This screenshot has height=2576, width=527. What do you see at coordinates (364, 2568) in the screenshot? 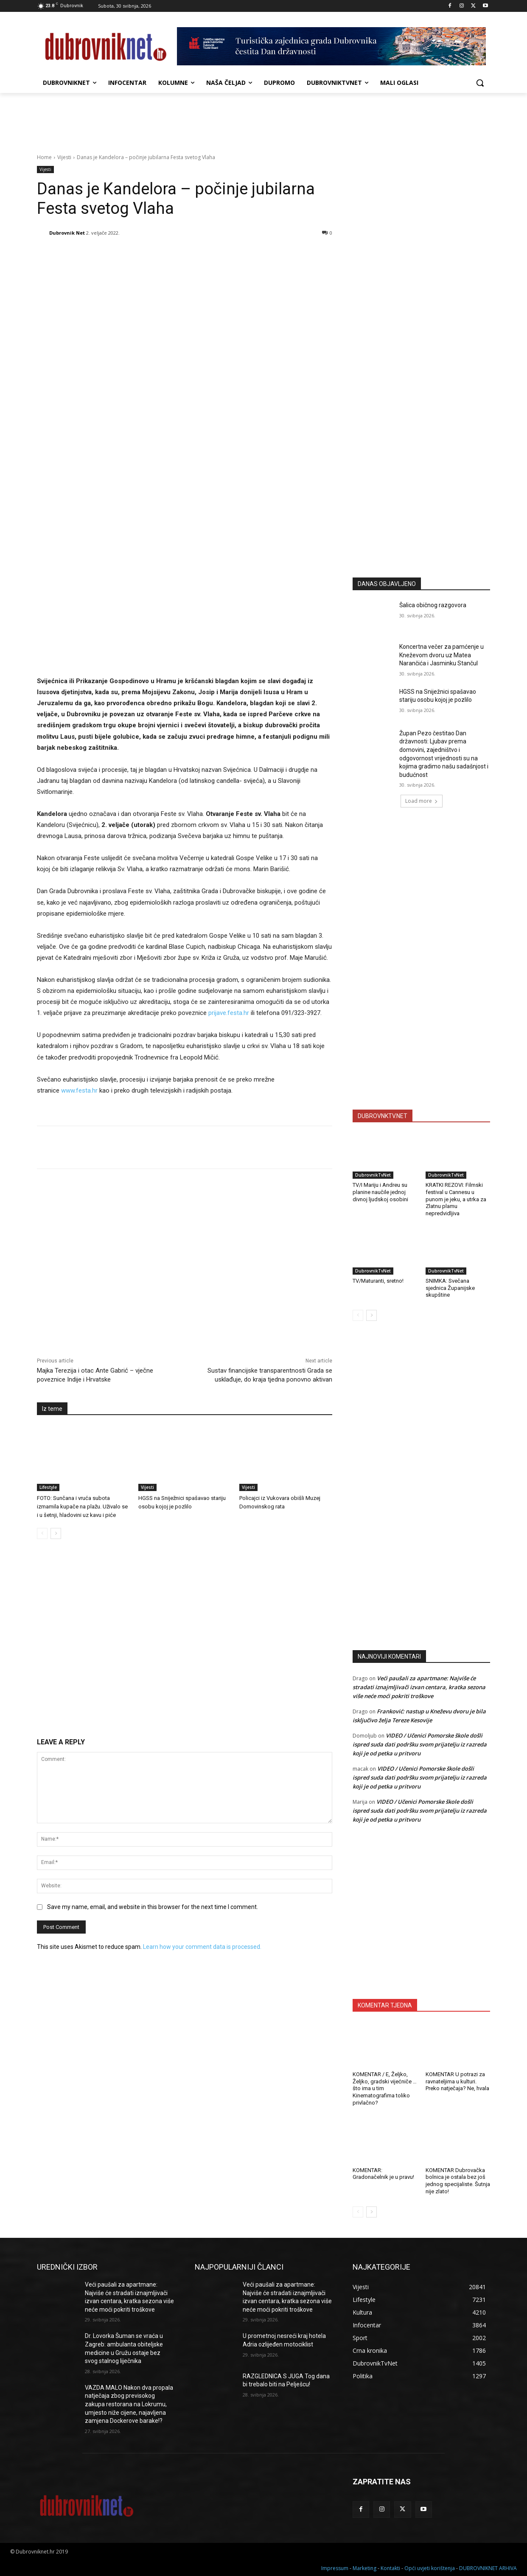
I see `Marketing` at bounding box center [364, 2568].